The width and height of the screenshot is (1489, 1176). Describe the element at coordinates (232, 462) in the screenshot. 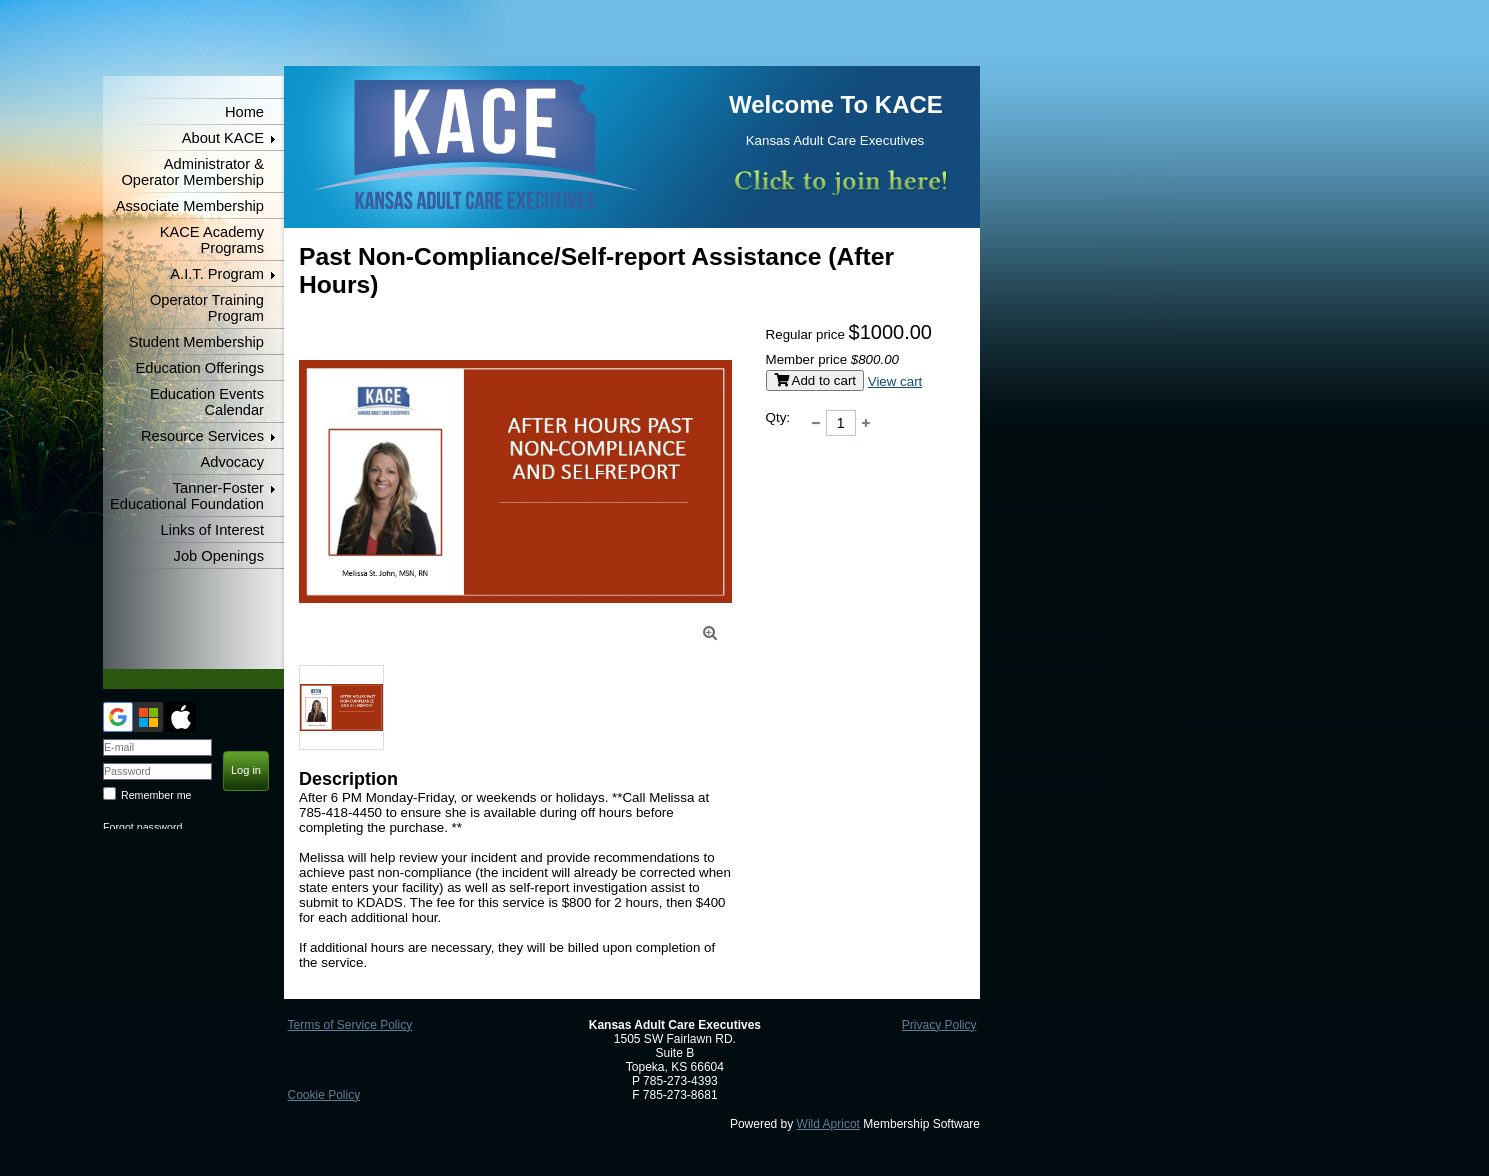

I see `Advocacy` at that location.